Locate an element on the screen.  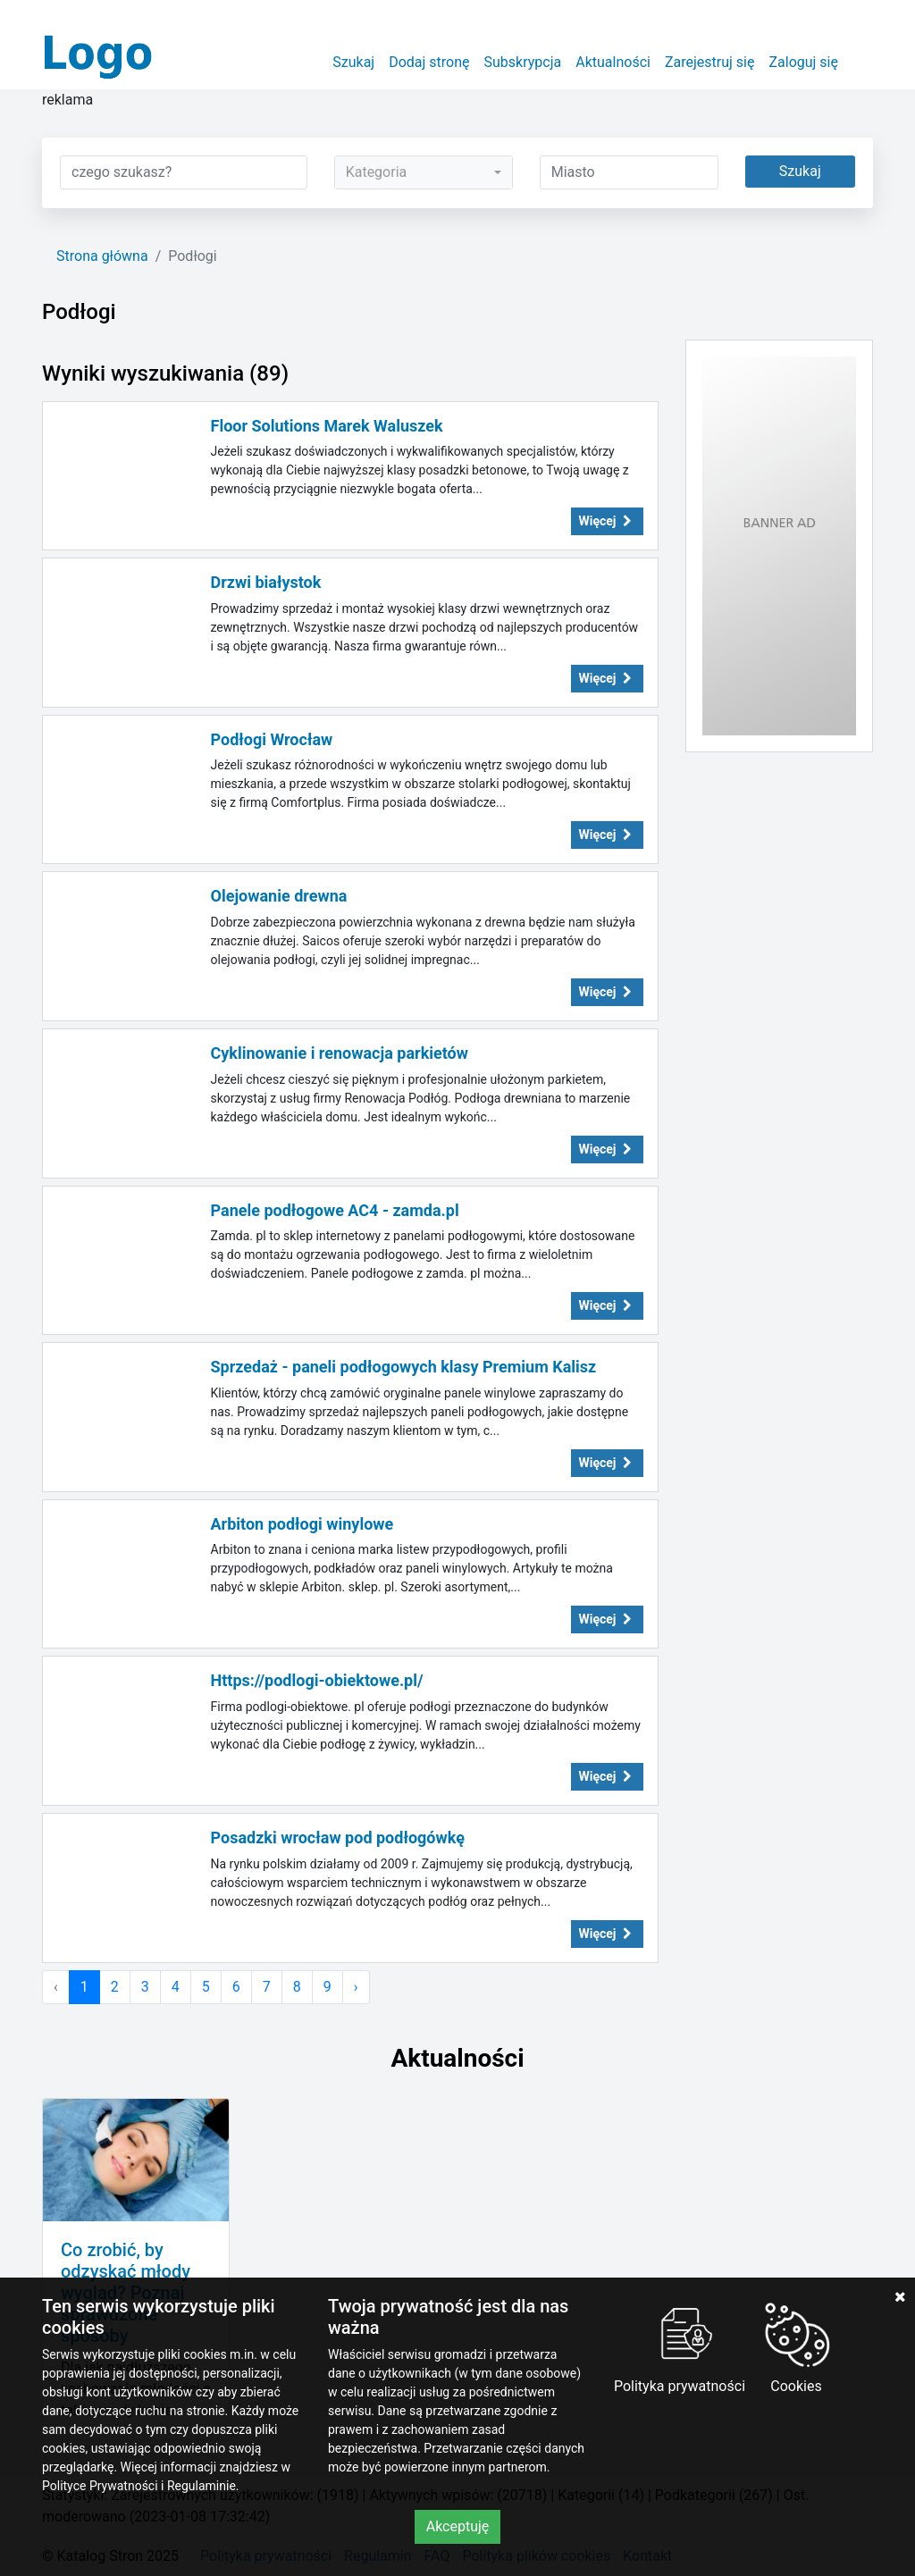
Strona główna is located at coordinates (102, 256).